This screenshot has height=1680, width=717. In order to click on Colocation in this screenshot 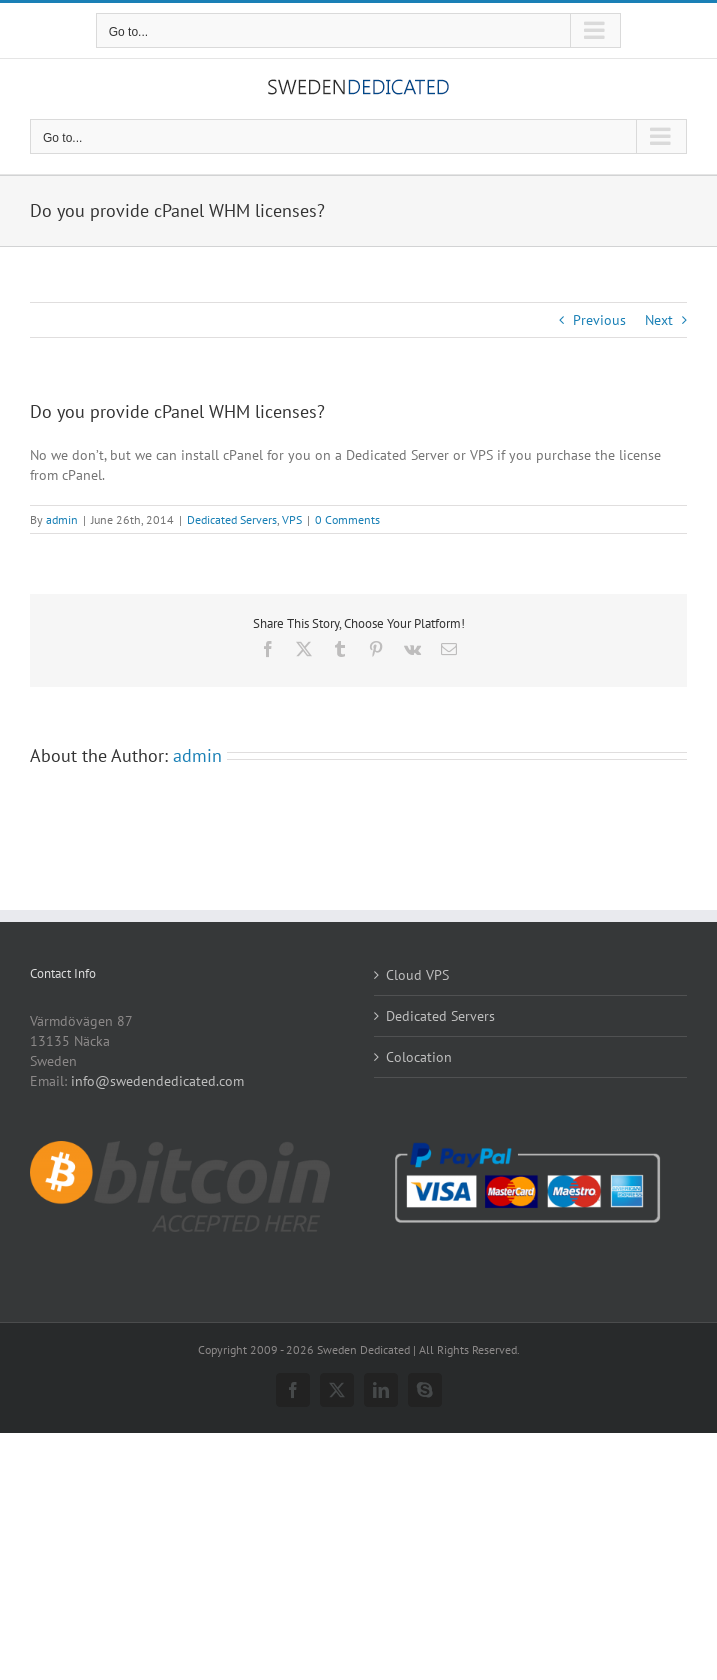, I will do `click(419, 1057)`.